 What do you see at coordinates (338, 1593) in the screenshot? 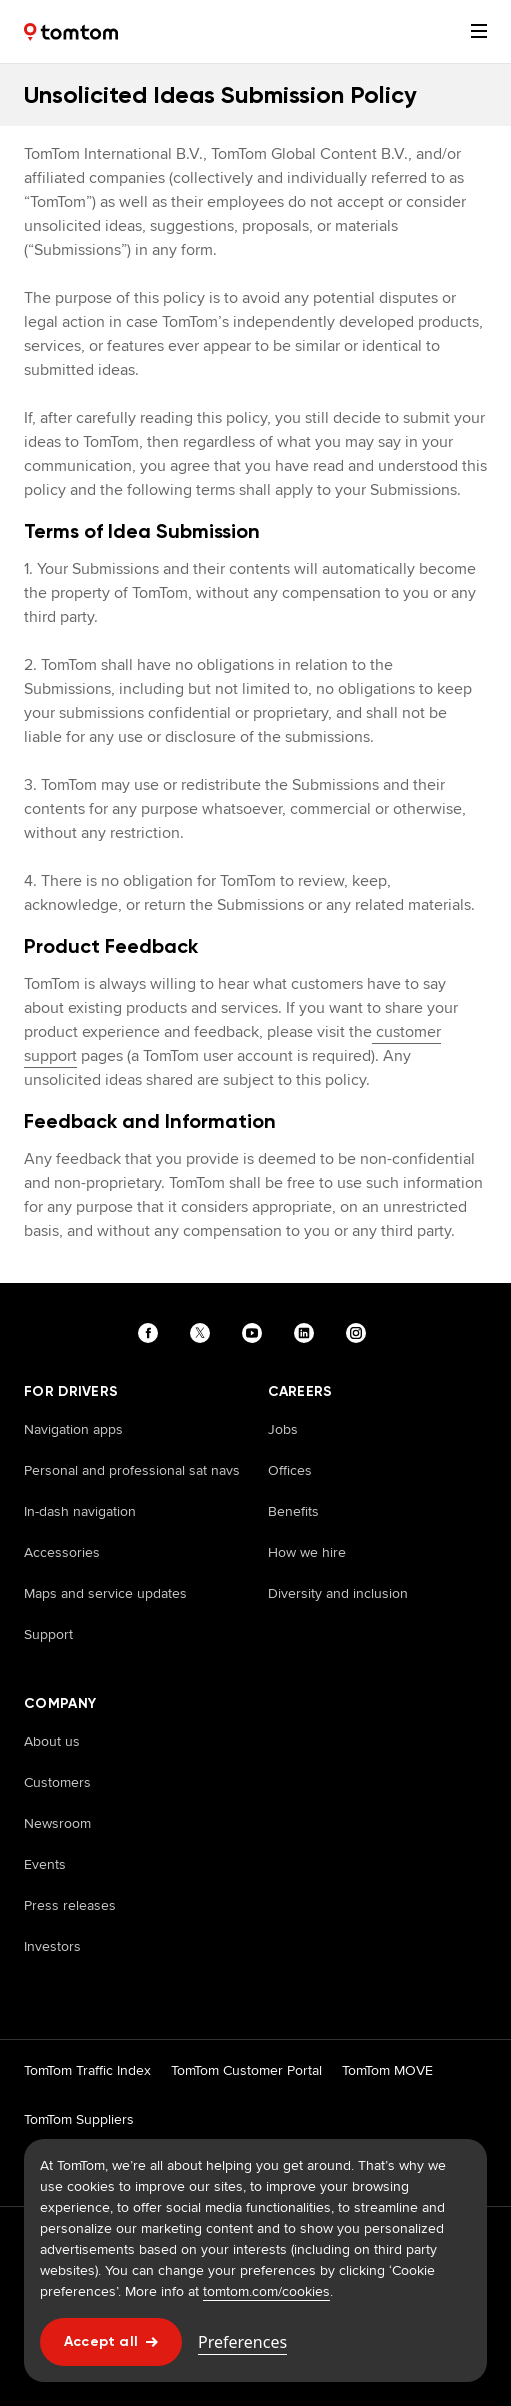
I see `Diversity and inclusion` at bounding box center [338, 1593].